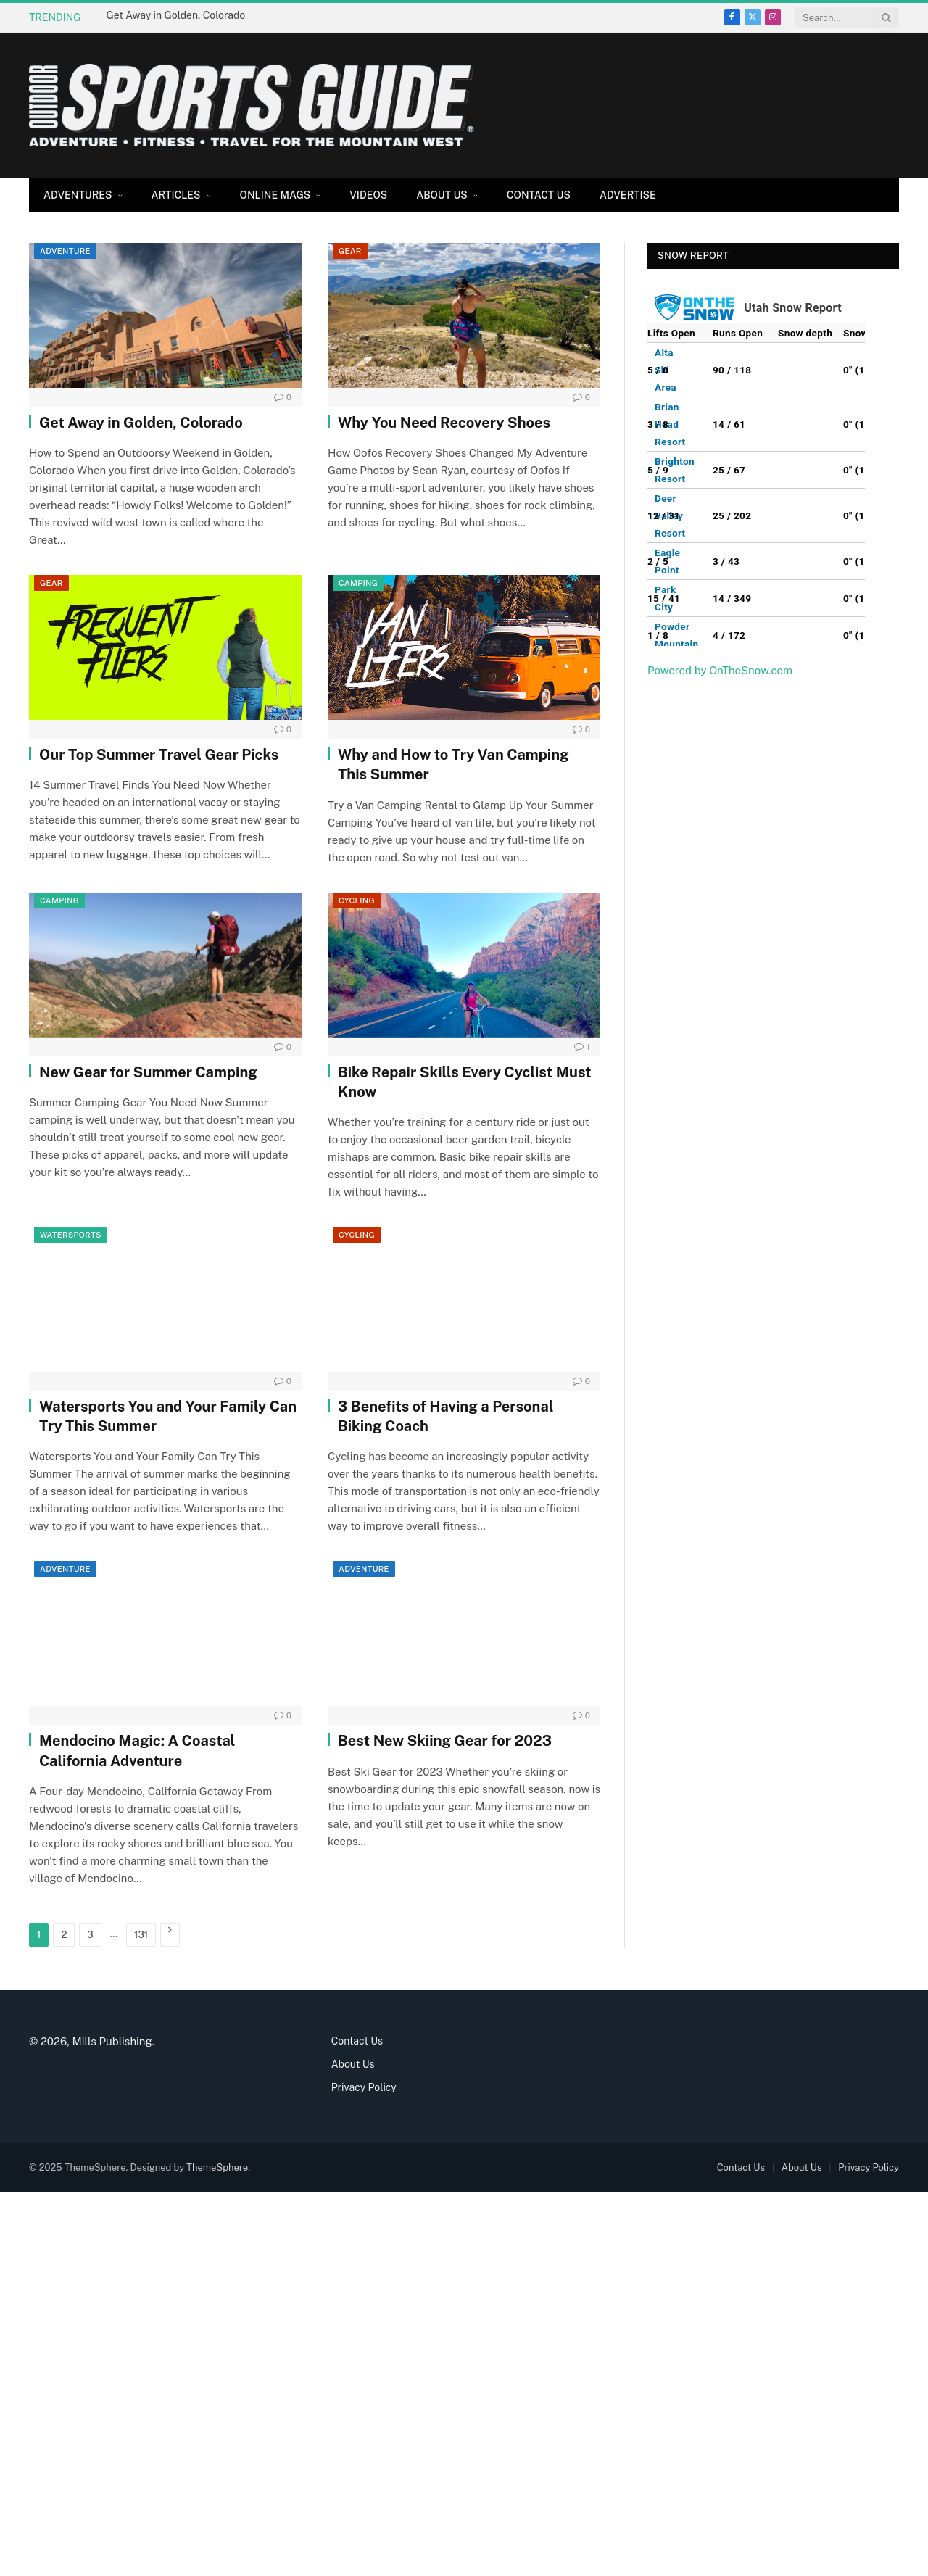  I want to click on 131, so click(141, 1934).